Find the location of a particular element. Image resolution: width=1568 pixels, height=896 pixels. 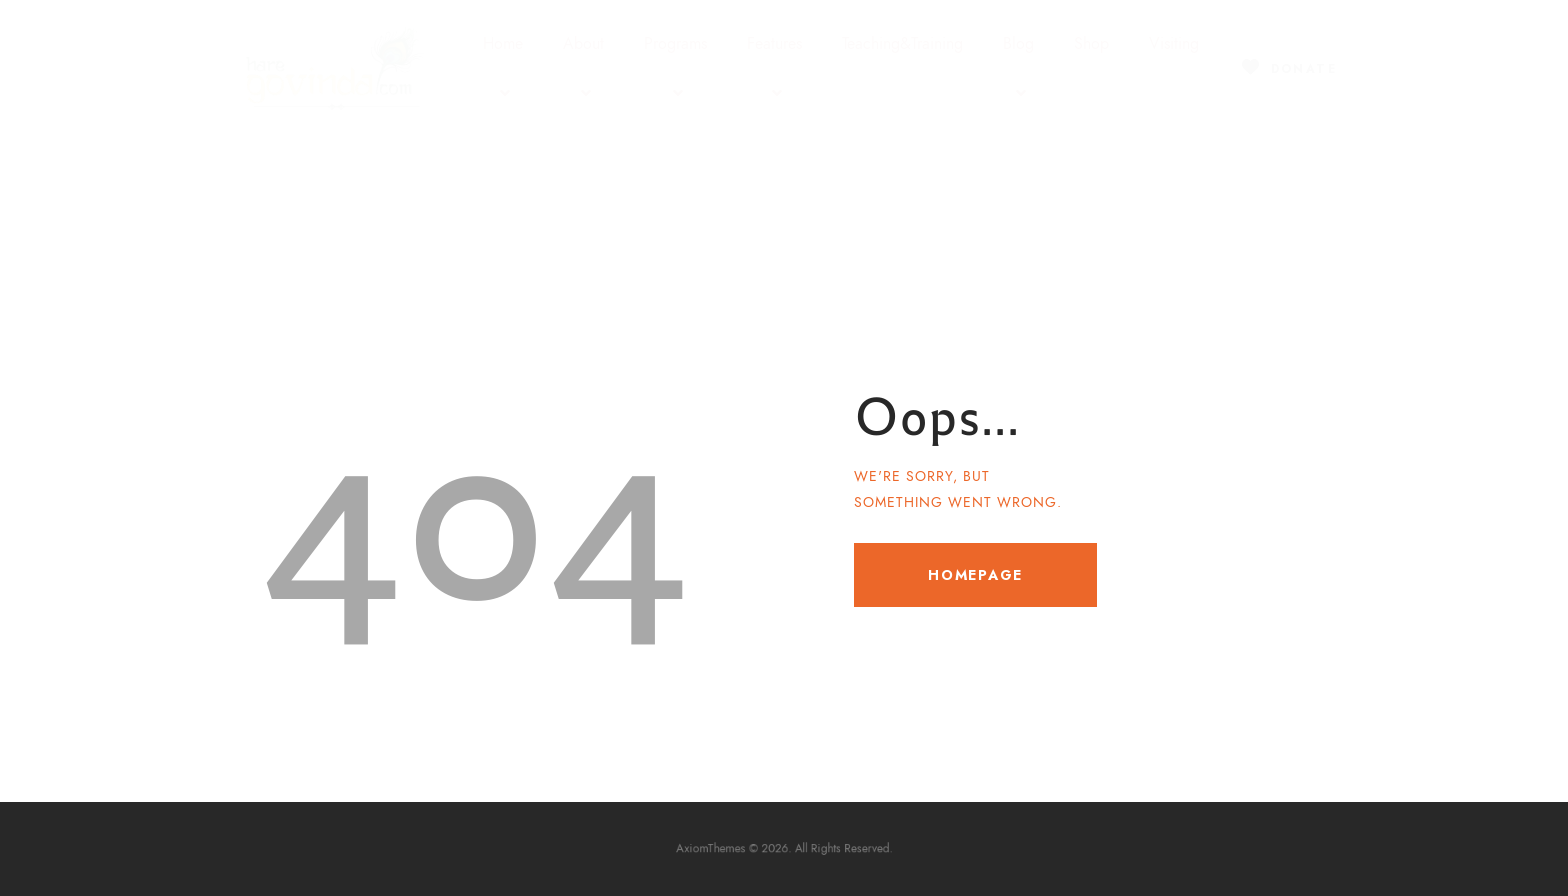

Blog is located at coordinates (1018, 69).